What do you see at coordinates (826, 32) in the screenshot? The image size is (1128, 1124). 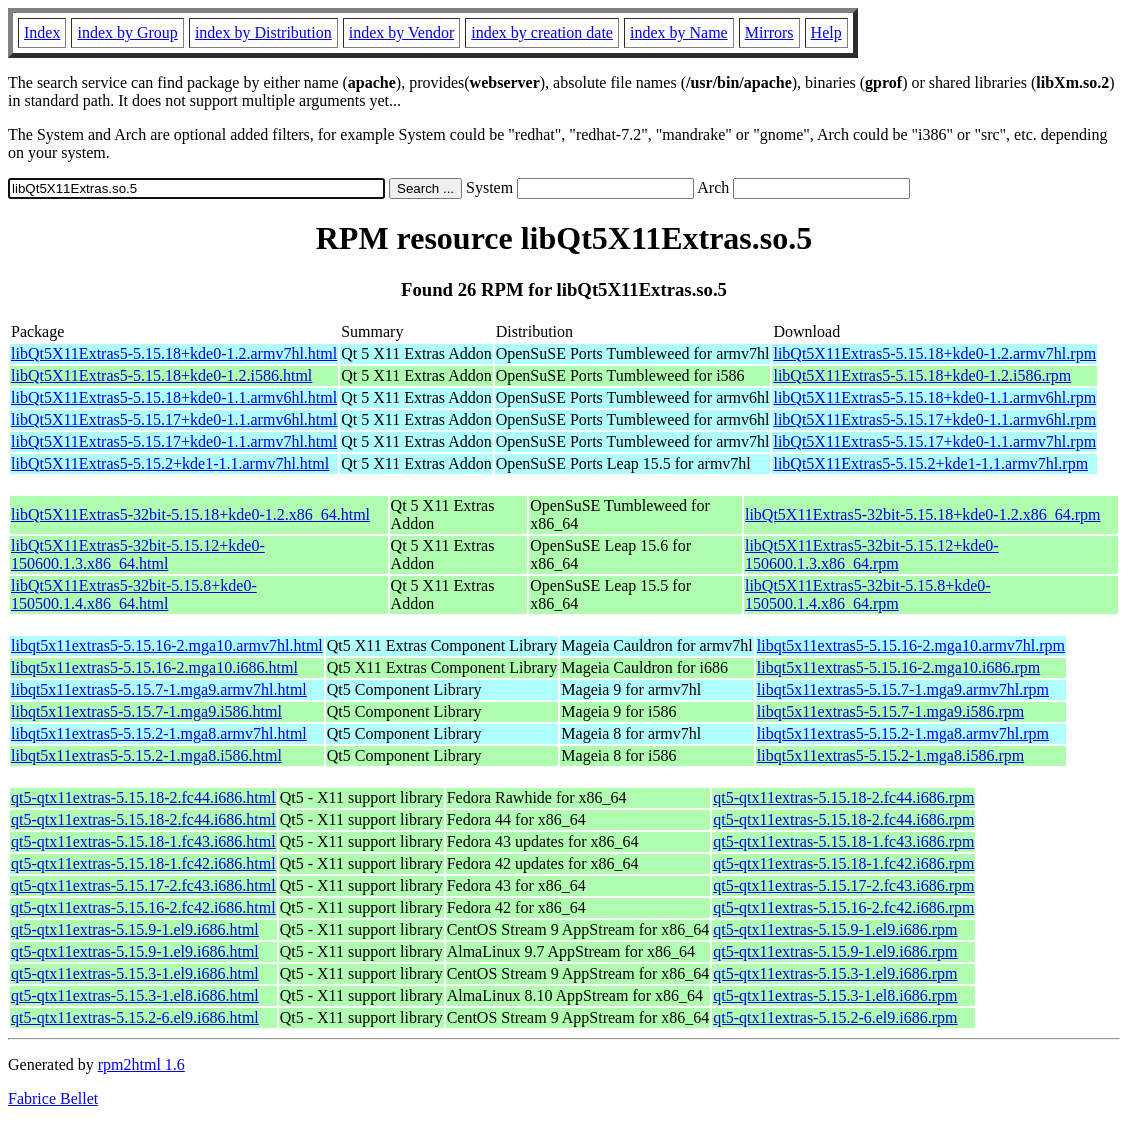 I see `Help` at bounding box center [826, 32].